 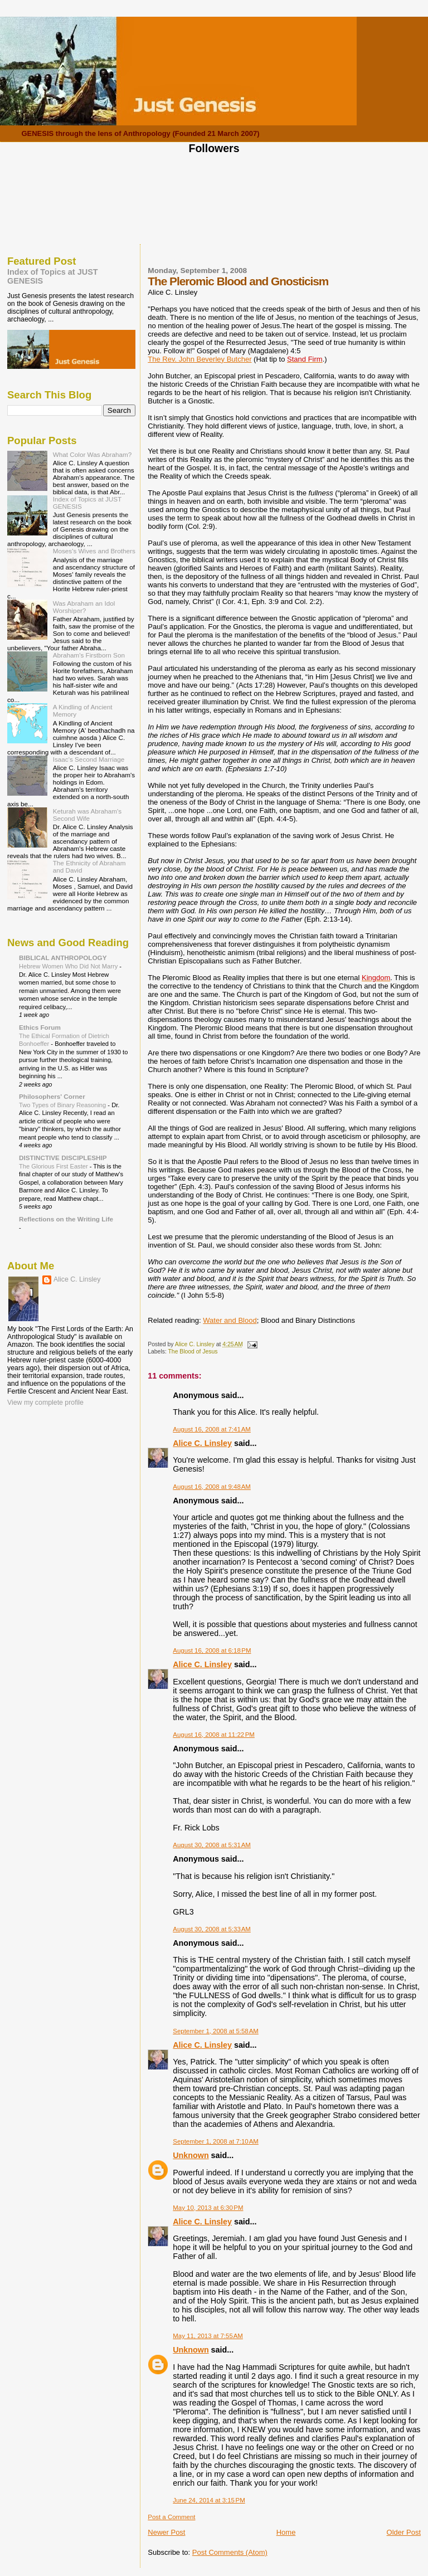 What do you see at coordinates (216, 2141) in the screenshot?
I see `September 1, 2008 at 7:10 AM` at bounding box center [216, 2141].